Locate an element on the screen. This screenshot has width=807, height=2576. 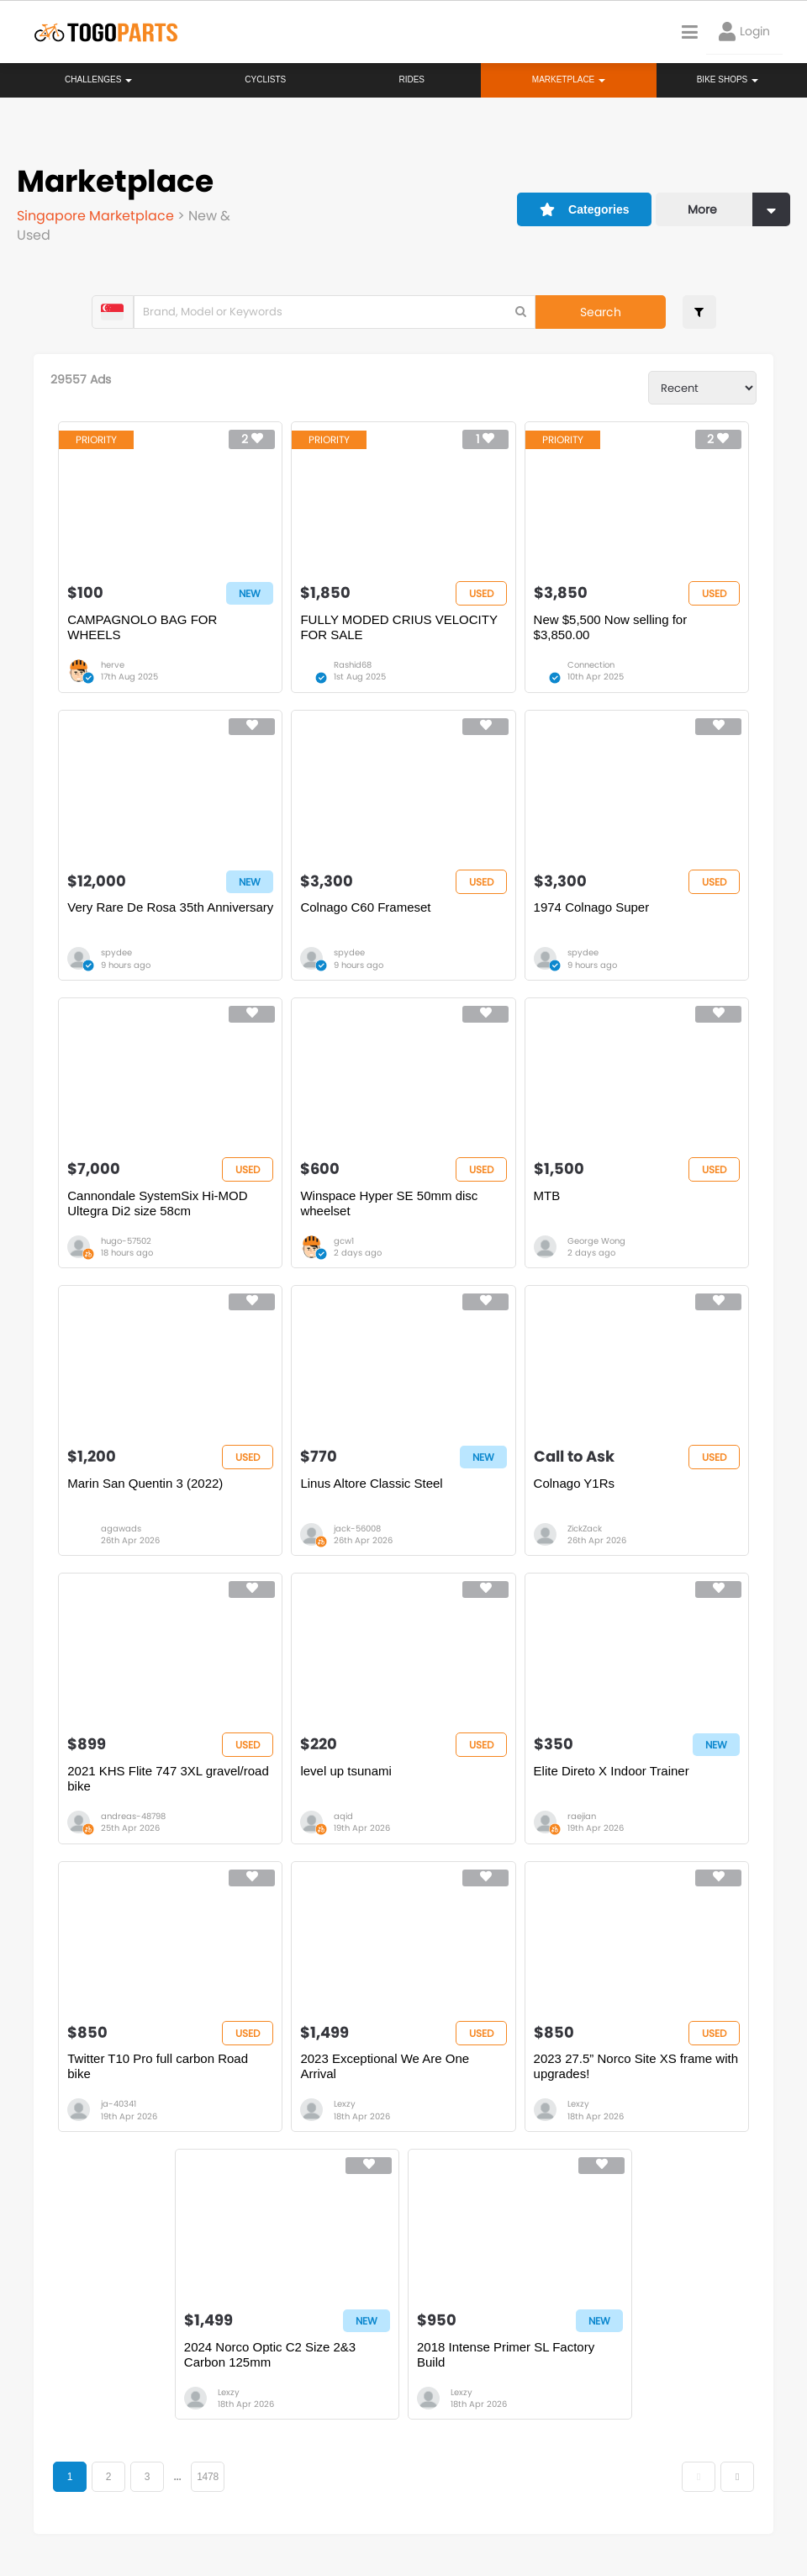
Connection is located at coordinates (590, 665).